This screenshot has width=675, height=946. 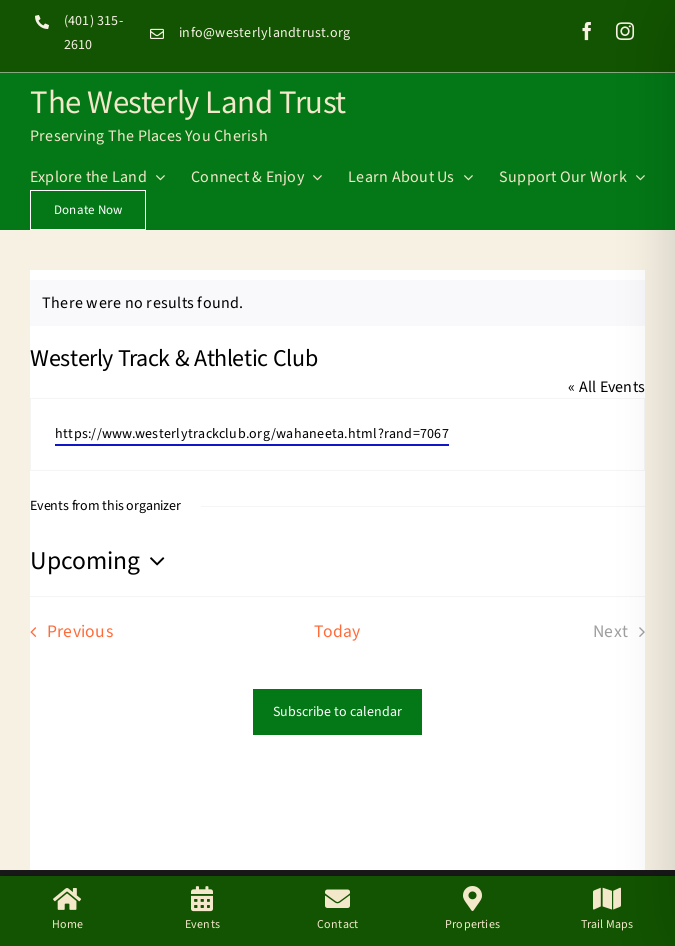 I want to click on Subscribe to calendar, so click(x=337, y=712).